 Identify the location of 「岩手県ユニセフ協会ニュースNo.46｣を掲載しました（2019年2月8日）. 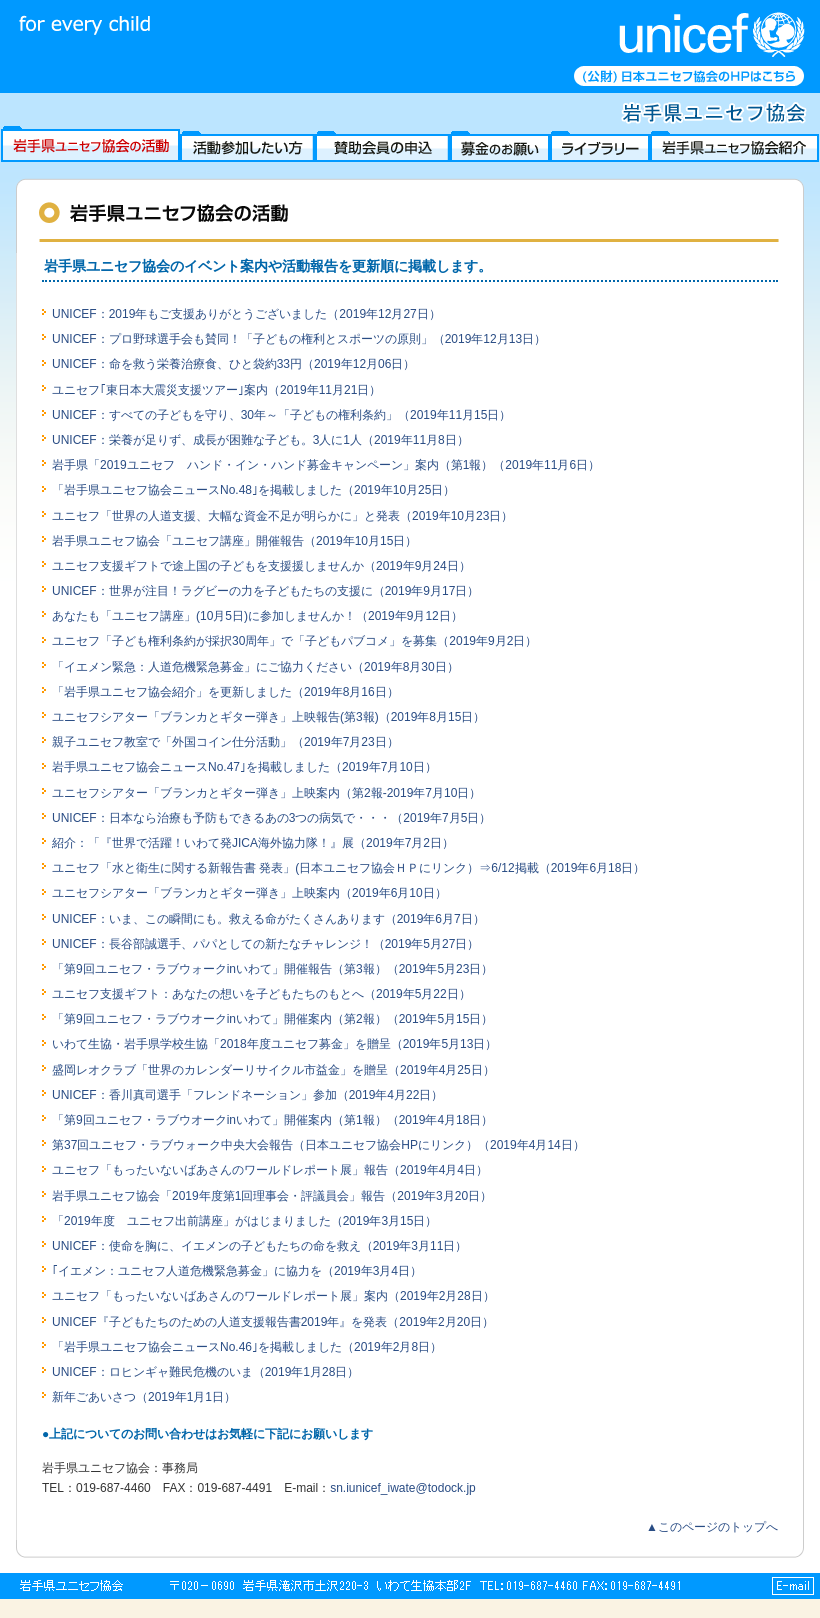
(247, 1347).